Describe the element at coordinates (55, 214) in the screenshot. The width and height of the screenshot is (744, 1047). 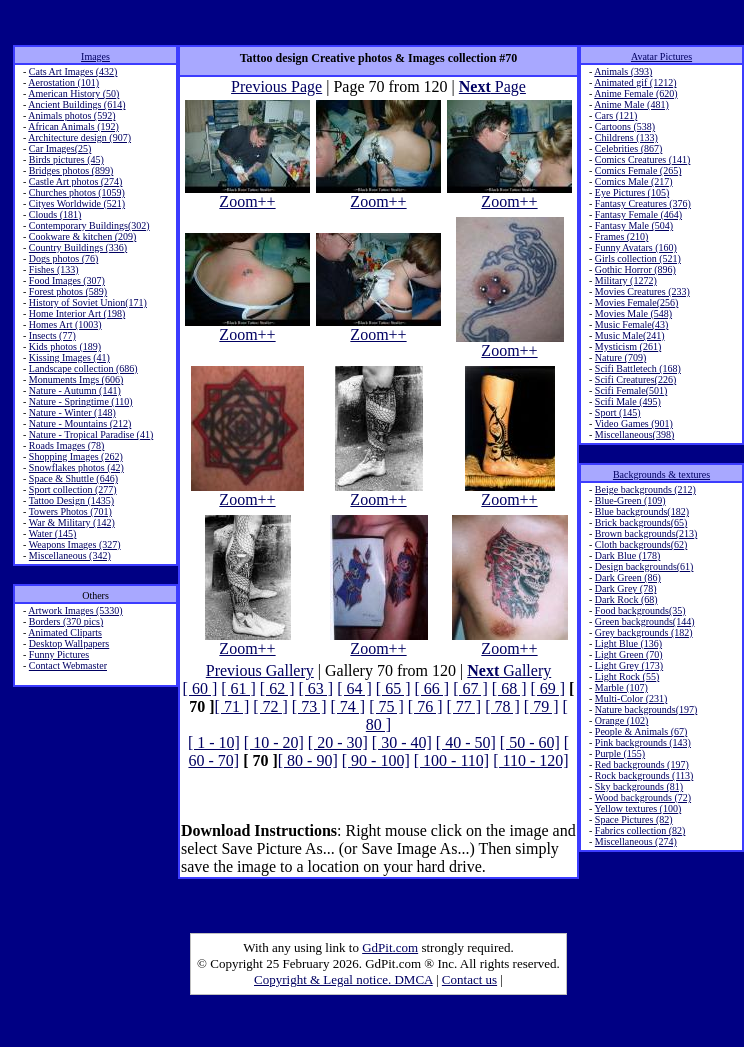
I see `Clouds (181)` at that location.